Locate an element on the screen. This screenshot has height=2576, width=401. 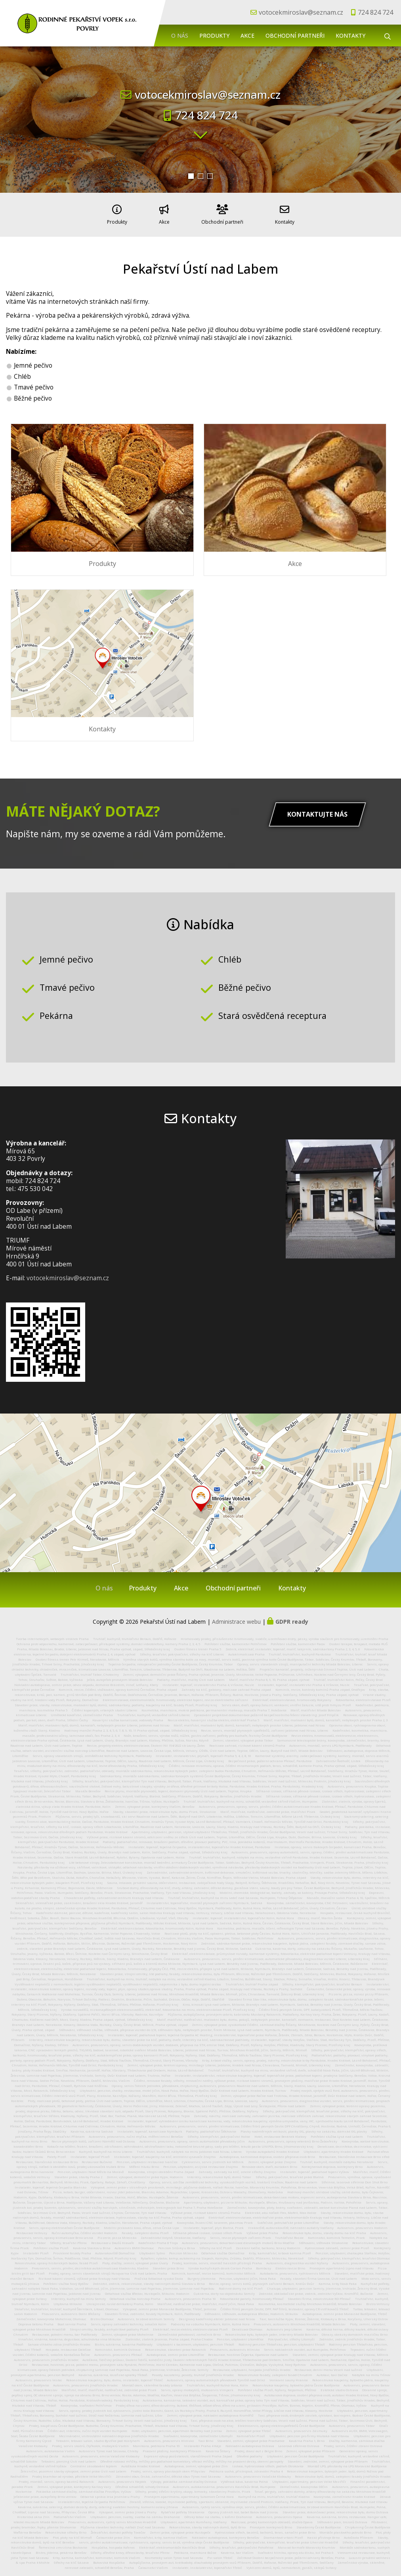
Stavební práce Brno is located at coordinates (168, 2265).